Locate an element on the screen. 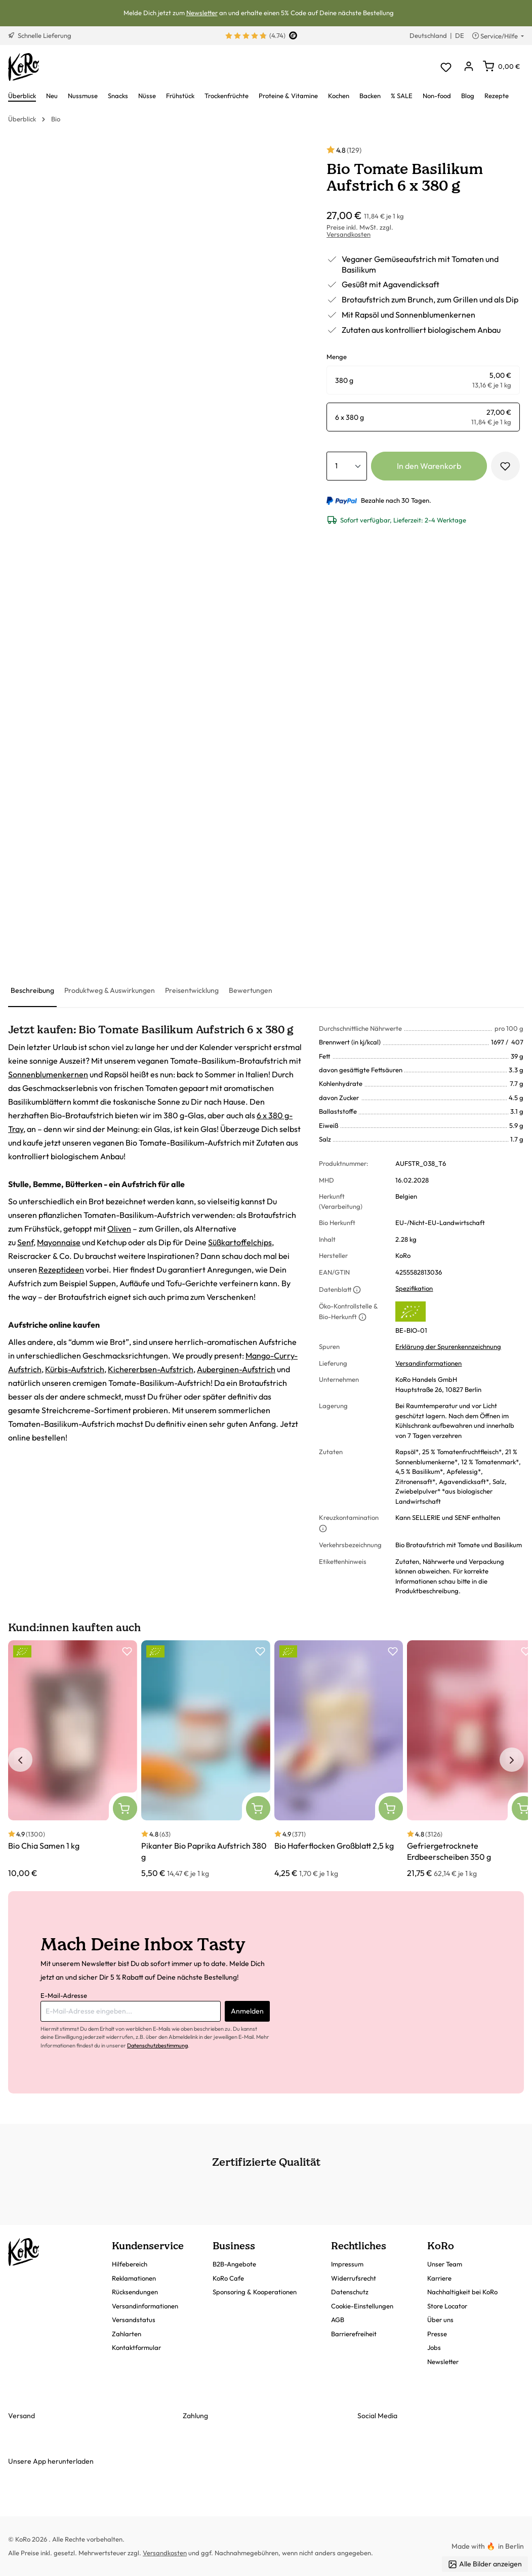  Kichererbsen-Aufstrich is located at coordinates (150, 1369).